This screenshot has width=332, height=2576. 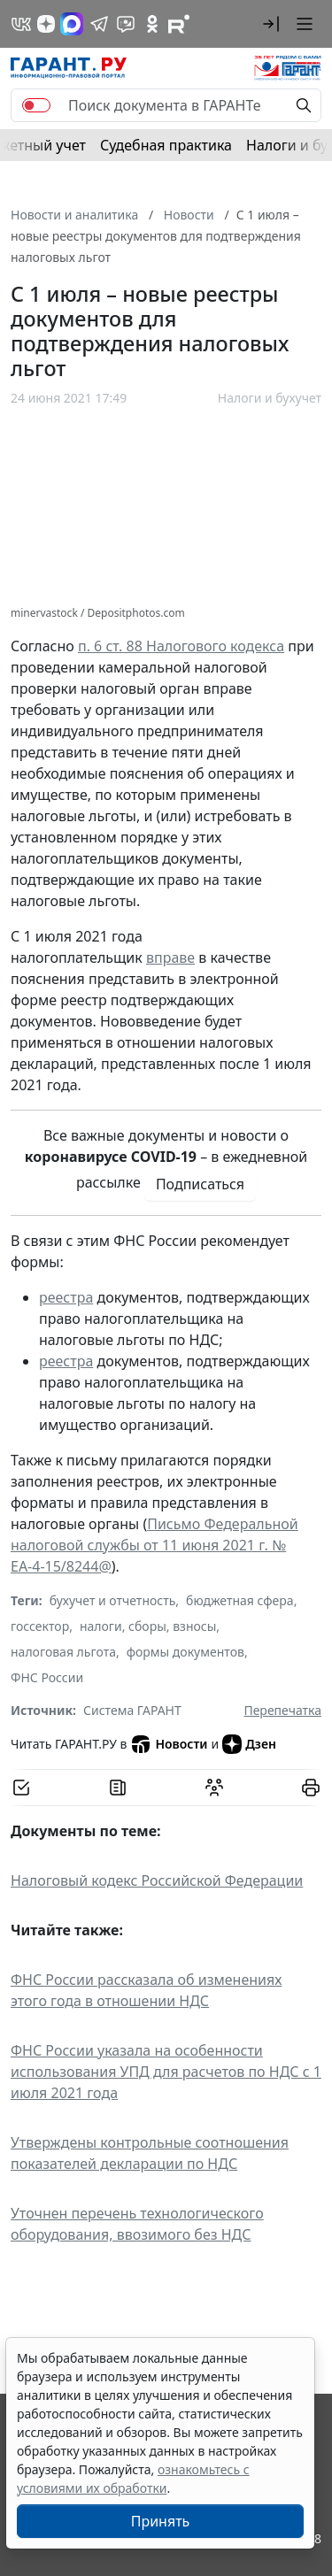 I want to click on бюджетная сфера, so click(x=240, y=1600).